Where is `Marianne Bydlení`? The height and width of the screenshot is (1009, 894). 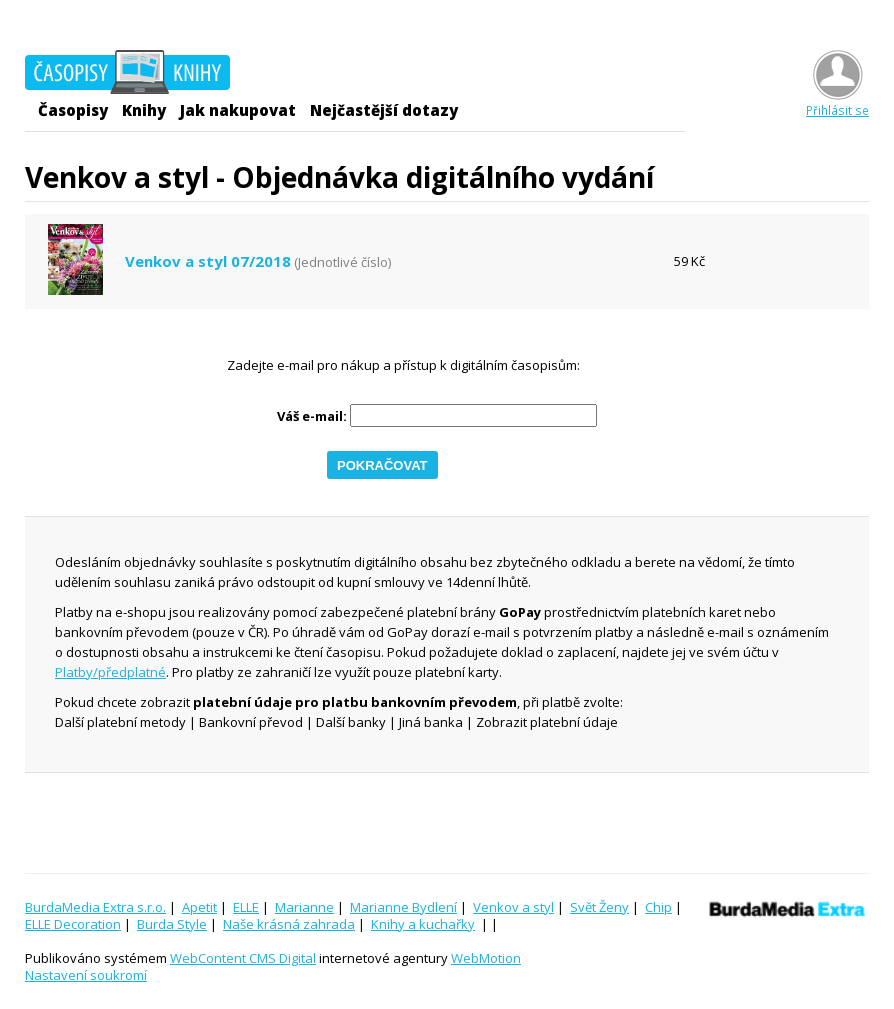
Marianne Bydlení is located at coordinates (403, 907).